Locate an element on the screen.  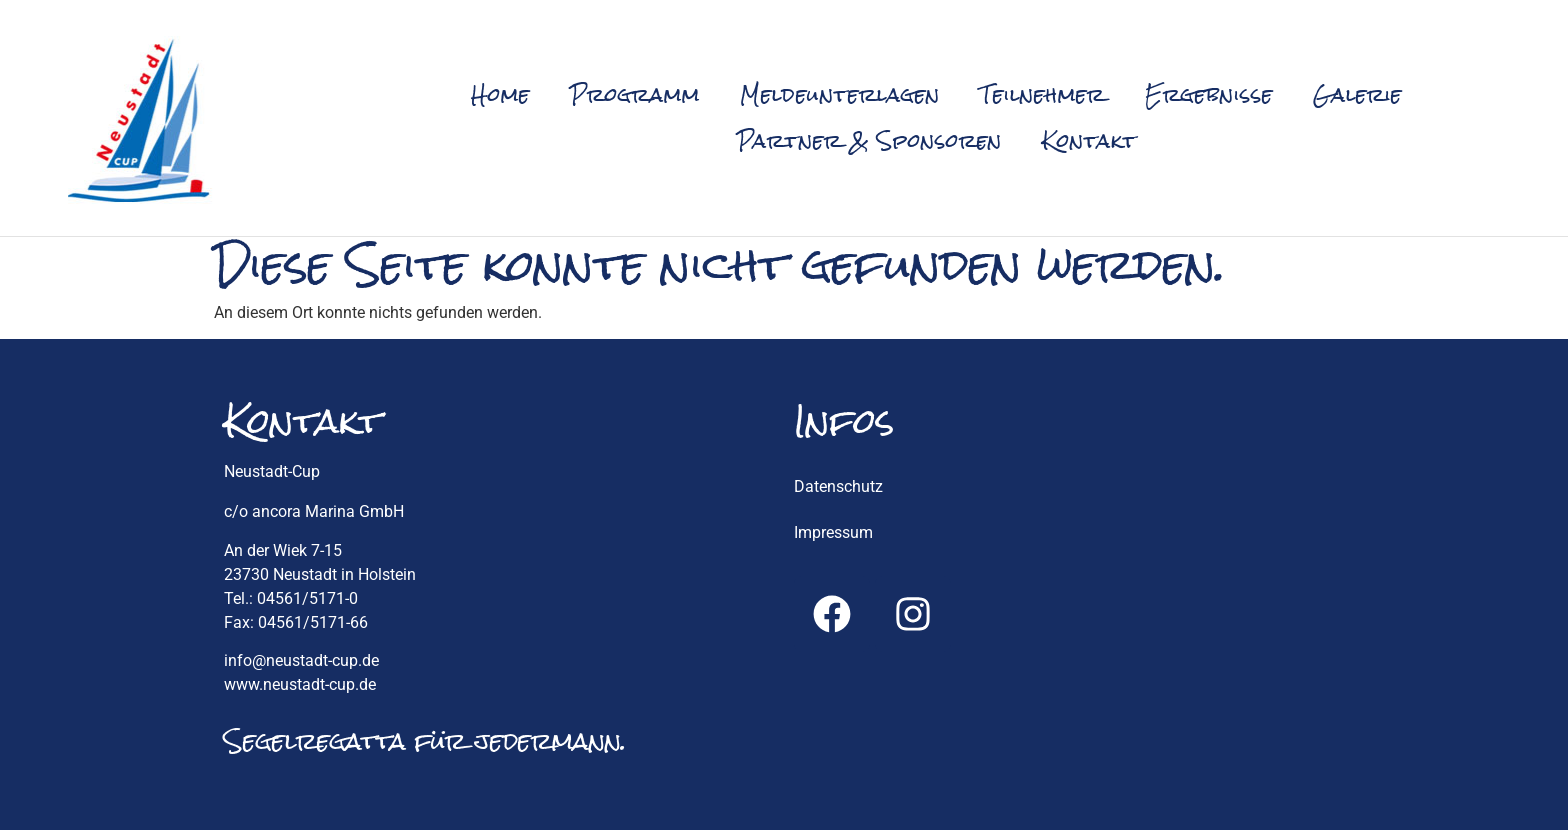
Home is located at coordinates (500, 94).